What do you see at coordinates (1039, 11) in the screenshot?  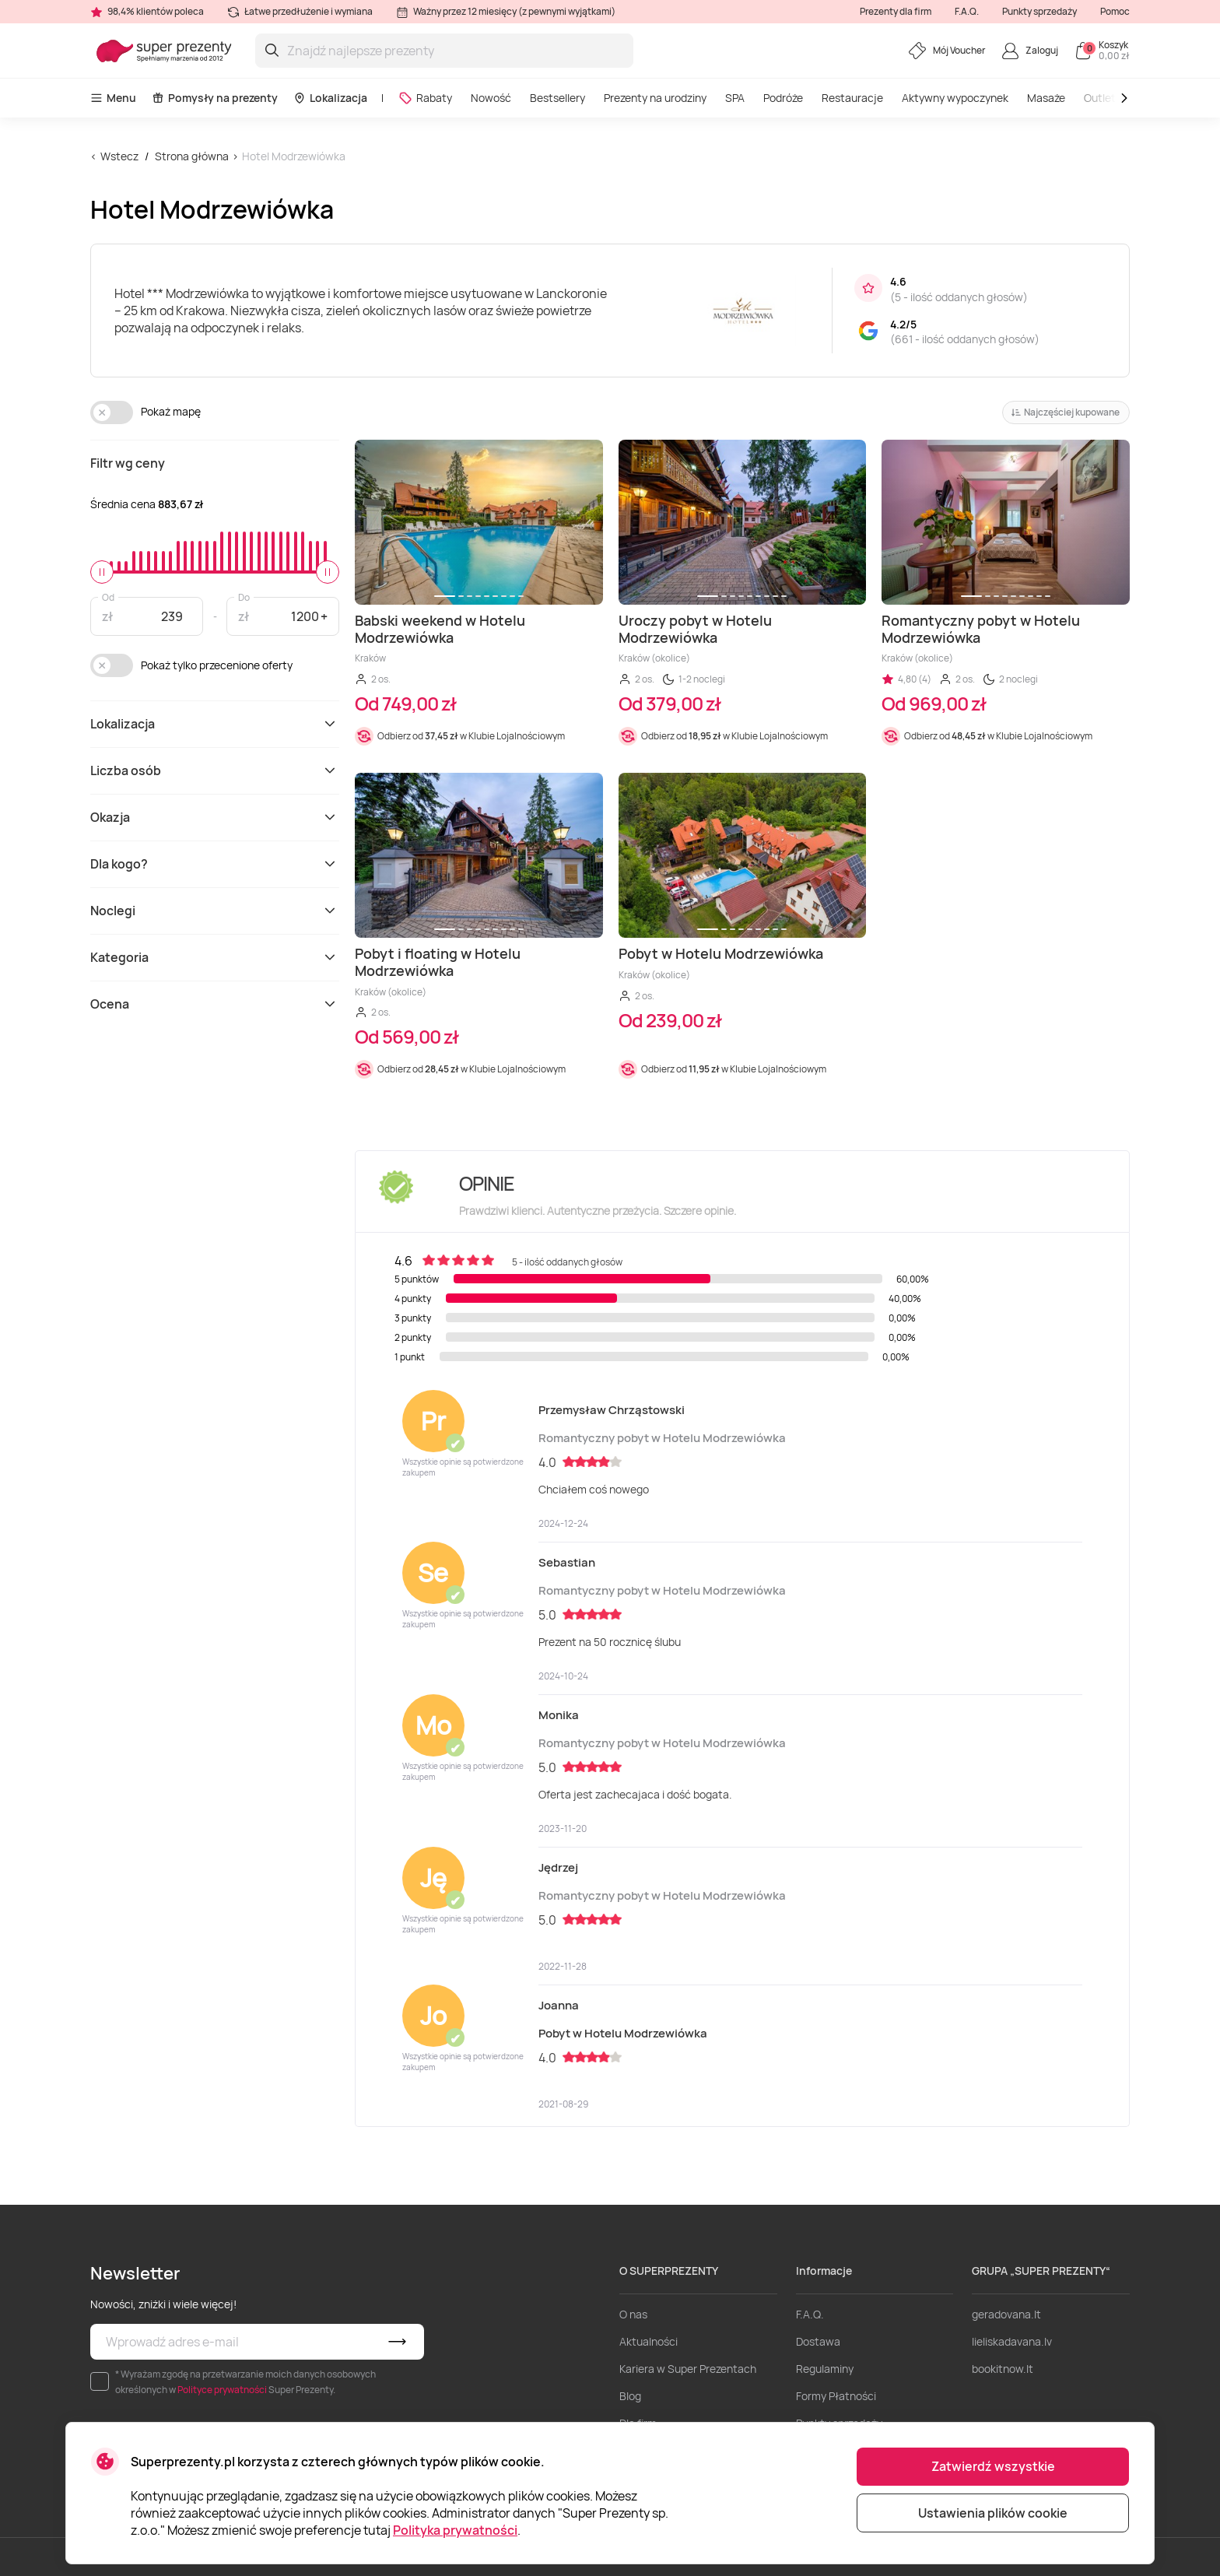 I see `Punkty sprzedaży` at bounding box center [1039, 11].